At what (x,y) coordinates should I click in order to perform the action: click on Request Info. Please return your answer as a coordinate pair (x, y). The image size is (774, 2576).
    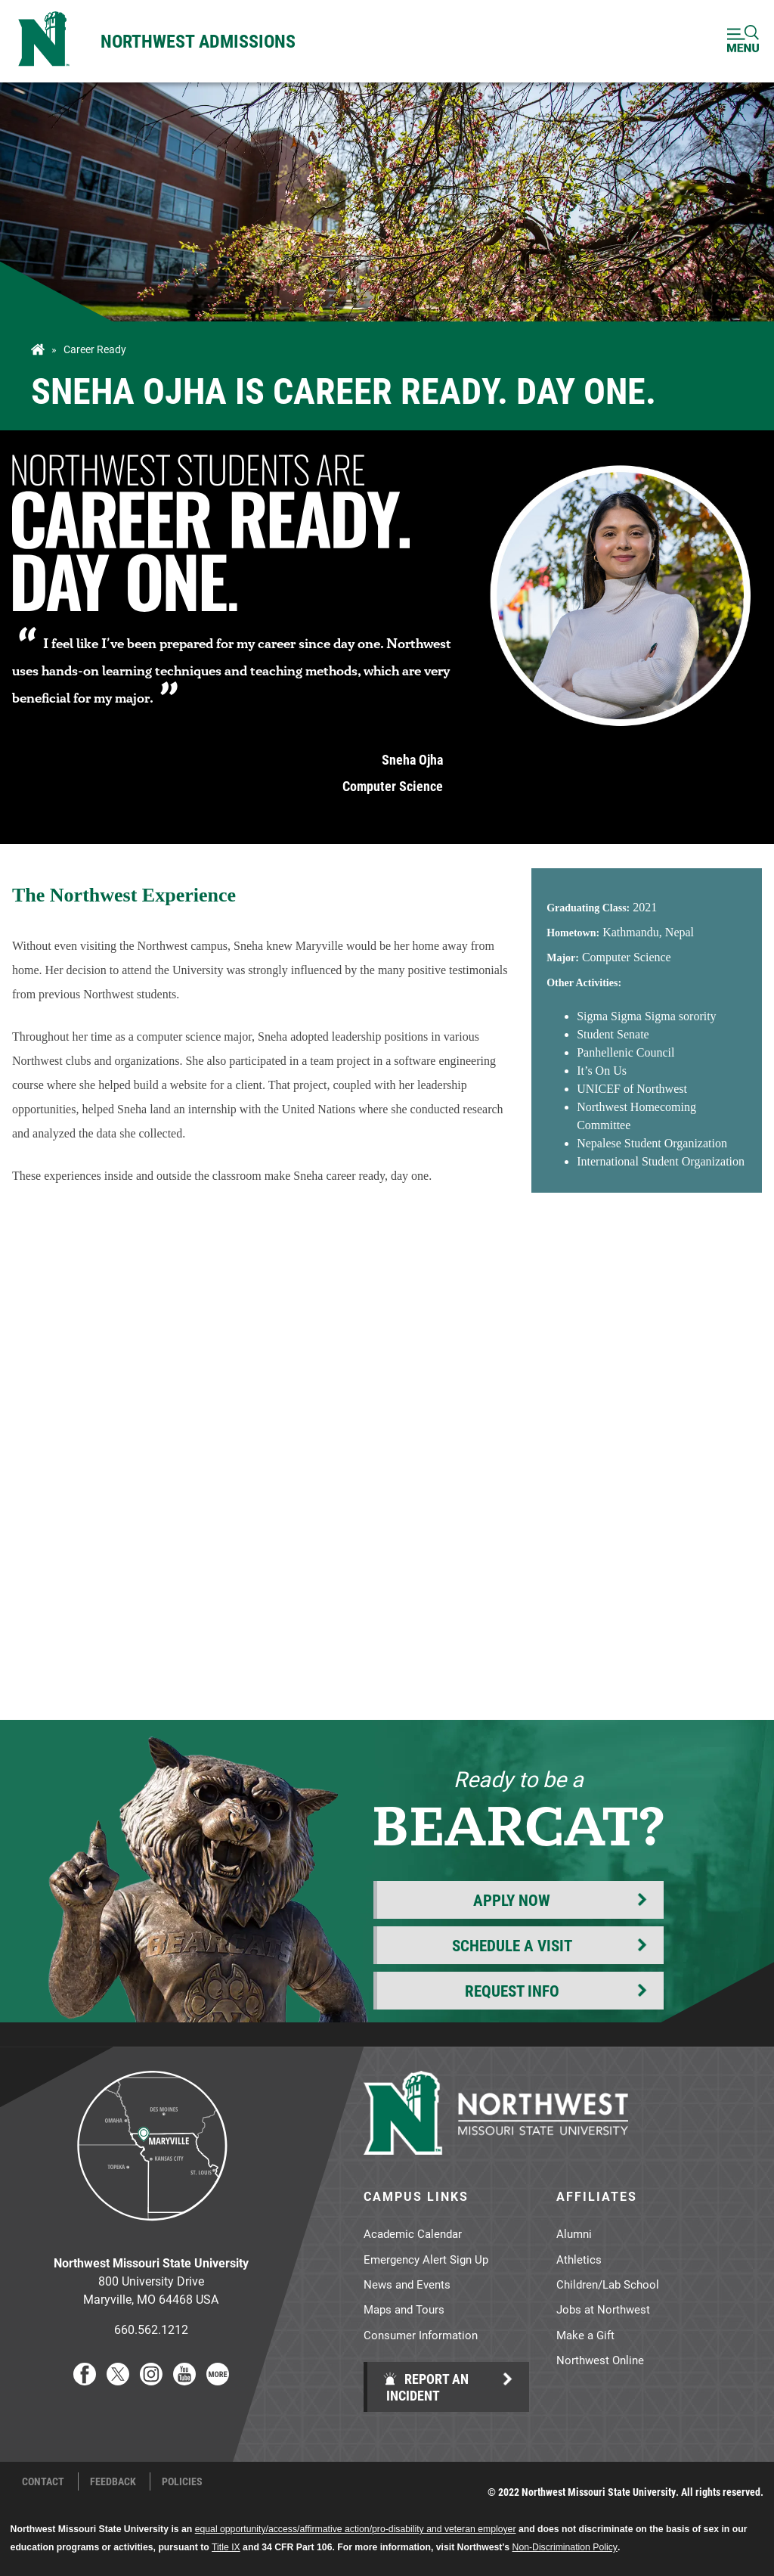
    Looking at the image, I should click on (512, 1990).